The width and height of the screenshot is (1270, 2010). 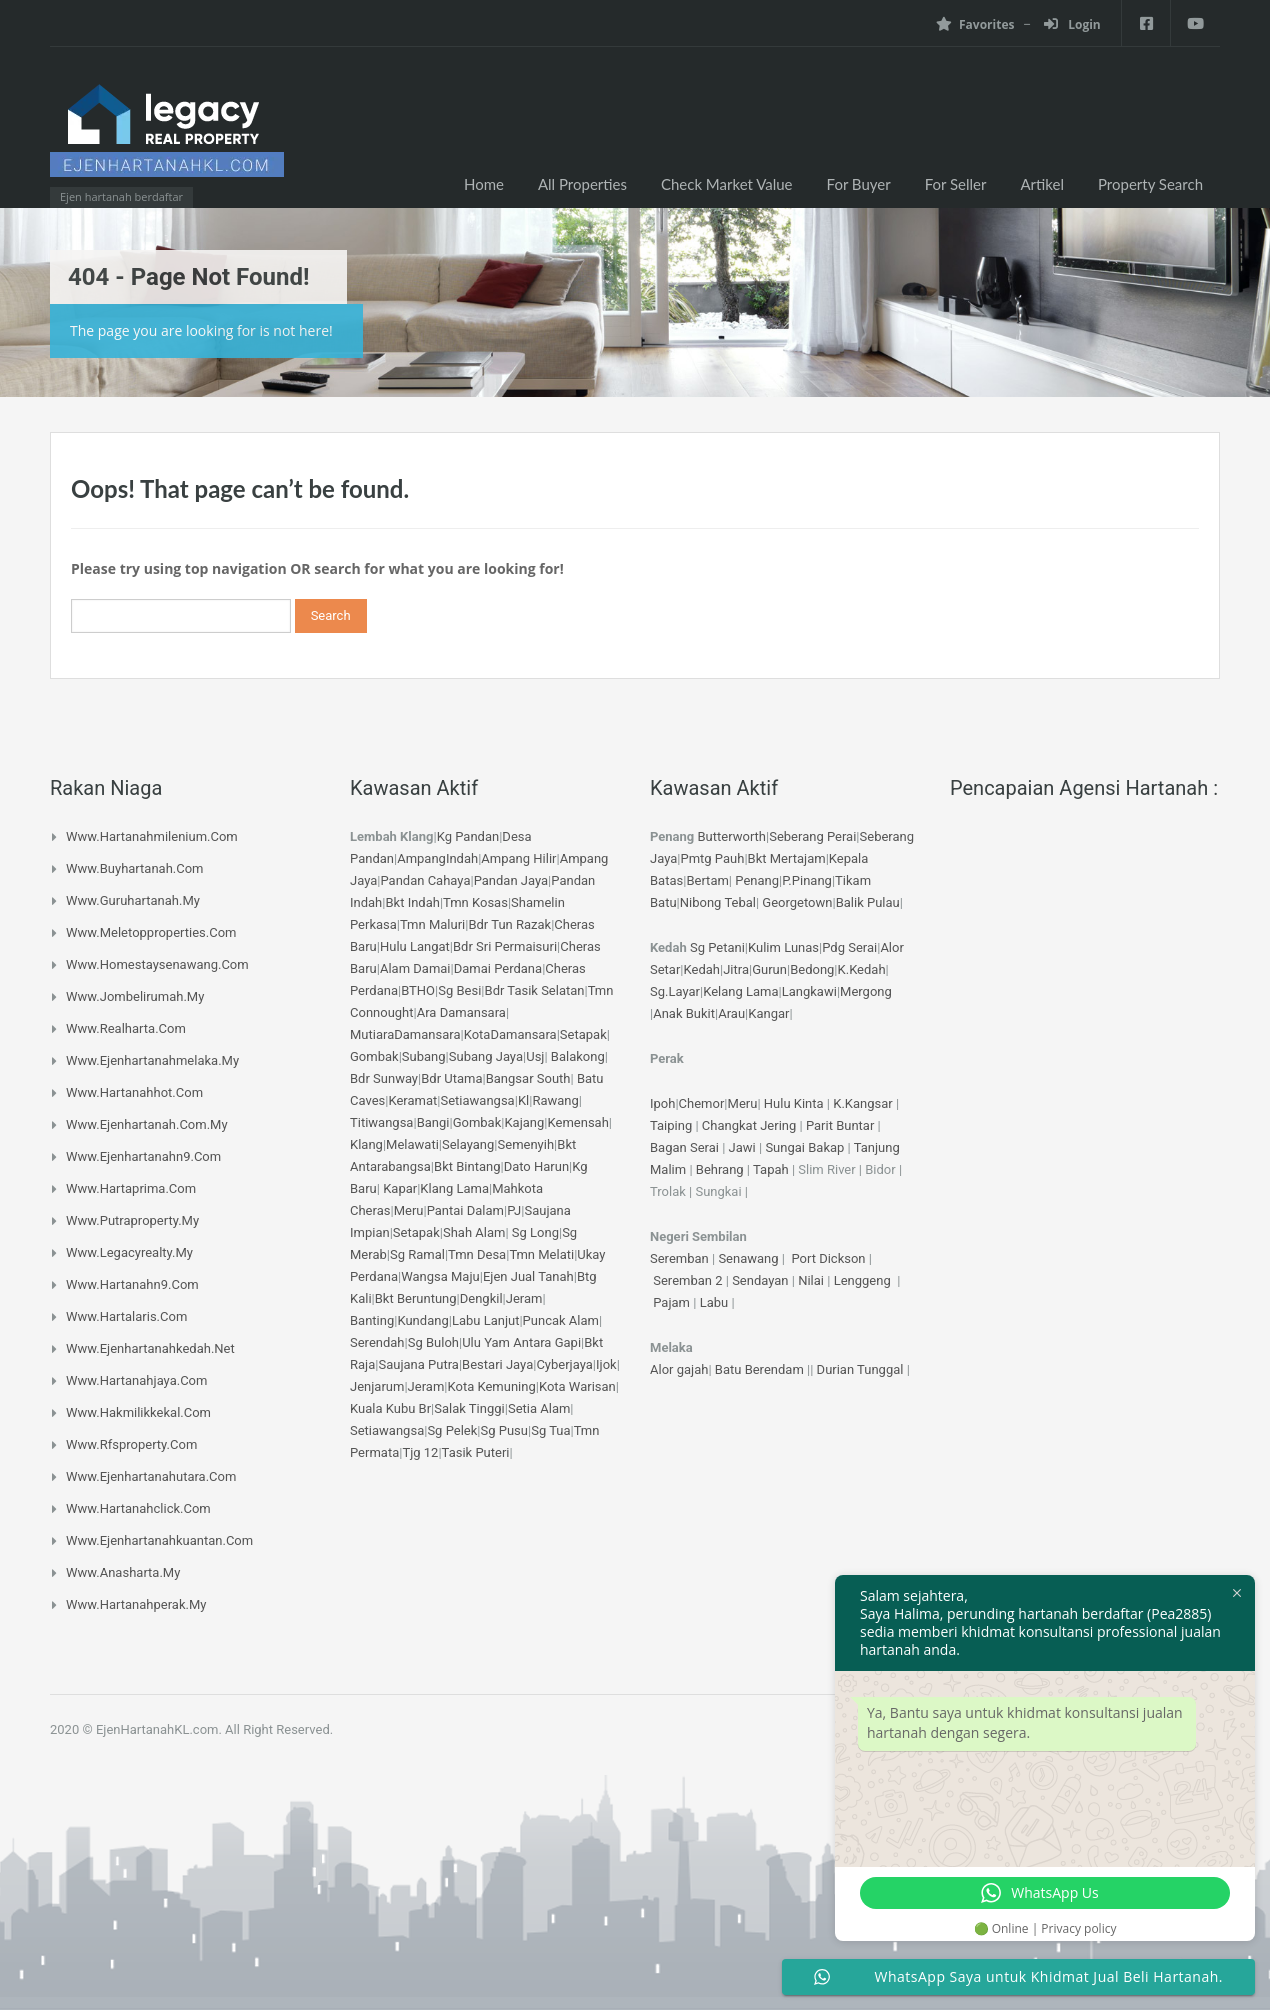 I want to click on Antara Gapi, so click(x=547, y=1342).